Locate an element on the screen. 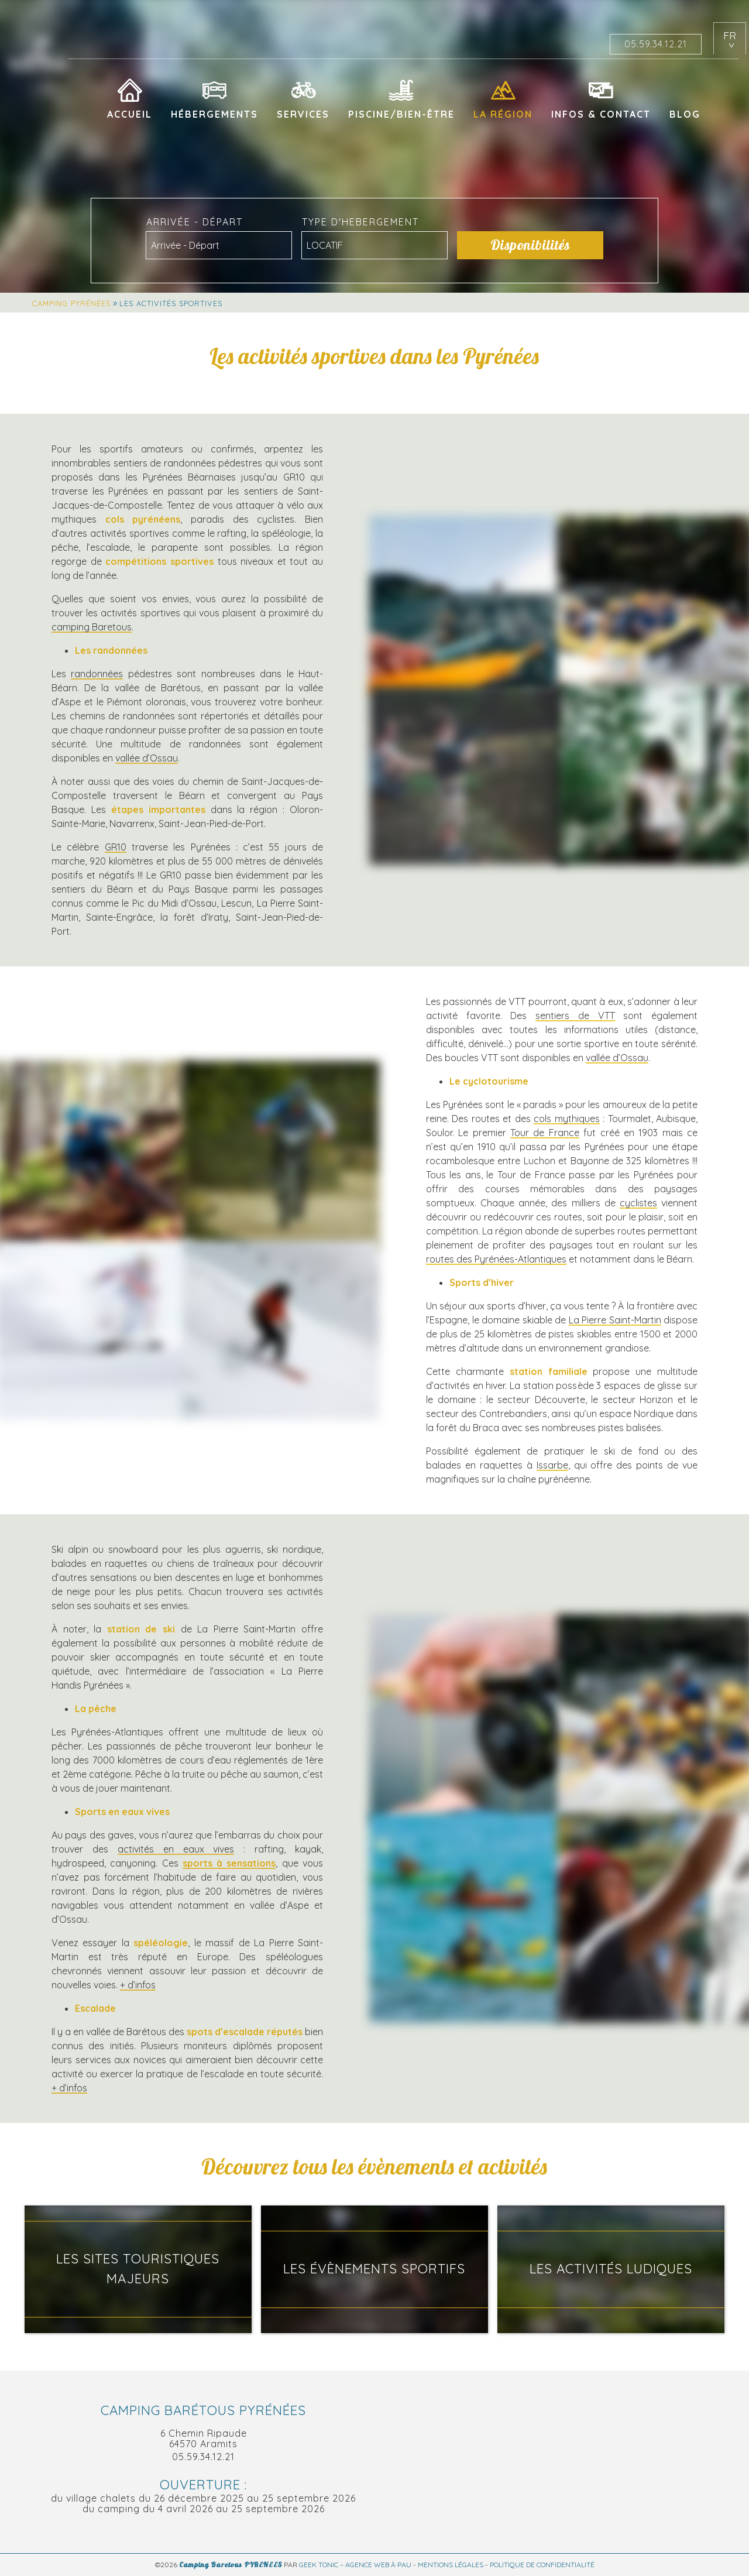  La région is located at coordinates (502, 114).